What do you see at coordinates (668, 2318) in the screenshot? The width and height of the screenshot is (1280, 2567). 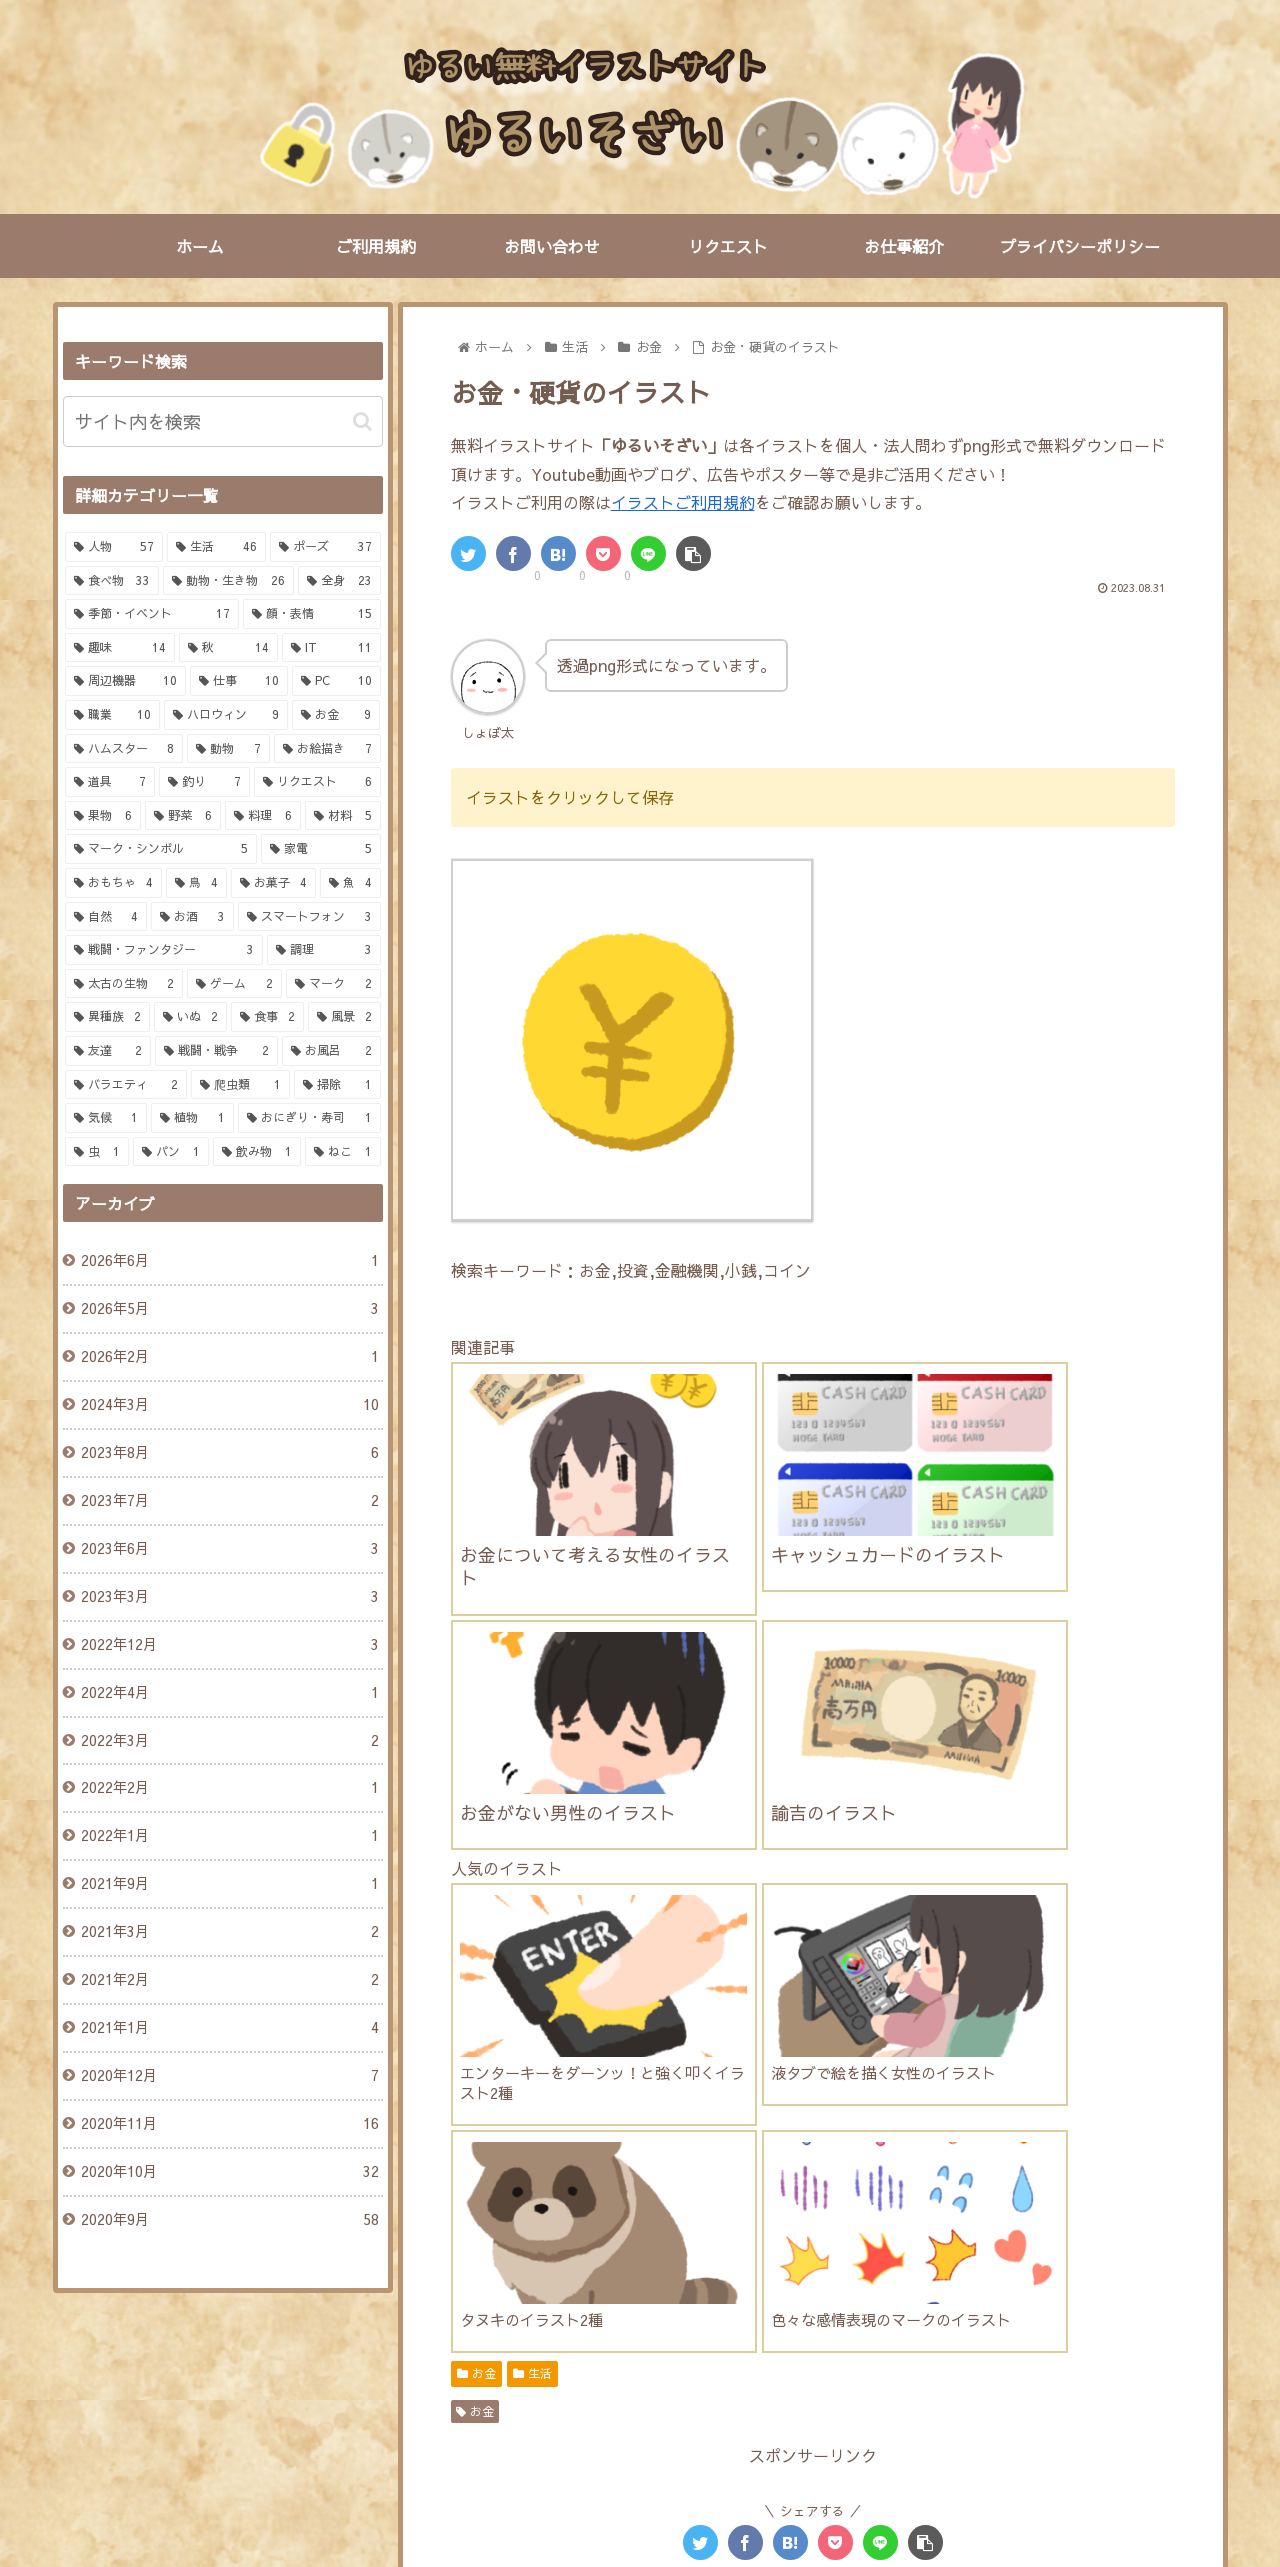 I see `[焼き芋 (2個の項目)]` at bounding box center [668, 2318].